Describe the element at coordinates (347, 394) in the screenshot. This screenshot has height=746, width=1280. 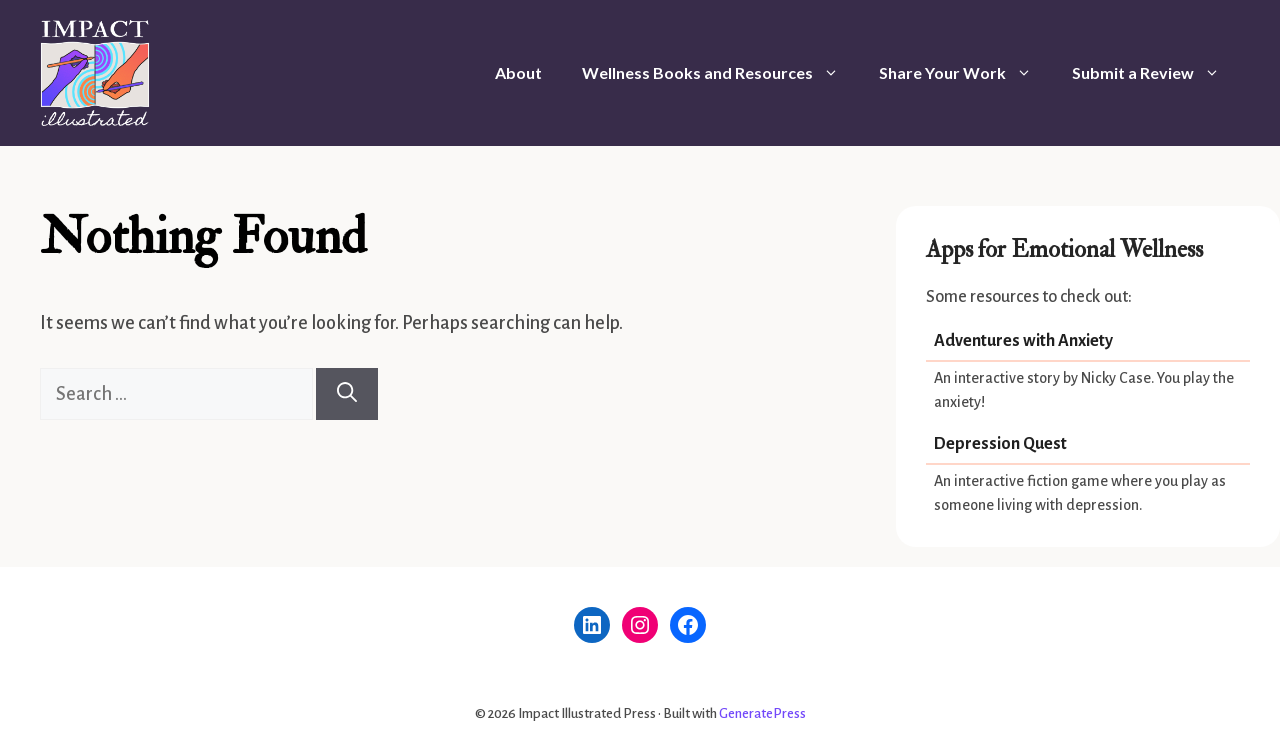
I see `[Search]` at that location.